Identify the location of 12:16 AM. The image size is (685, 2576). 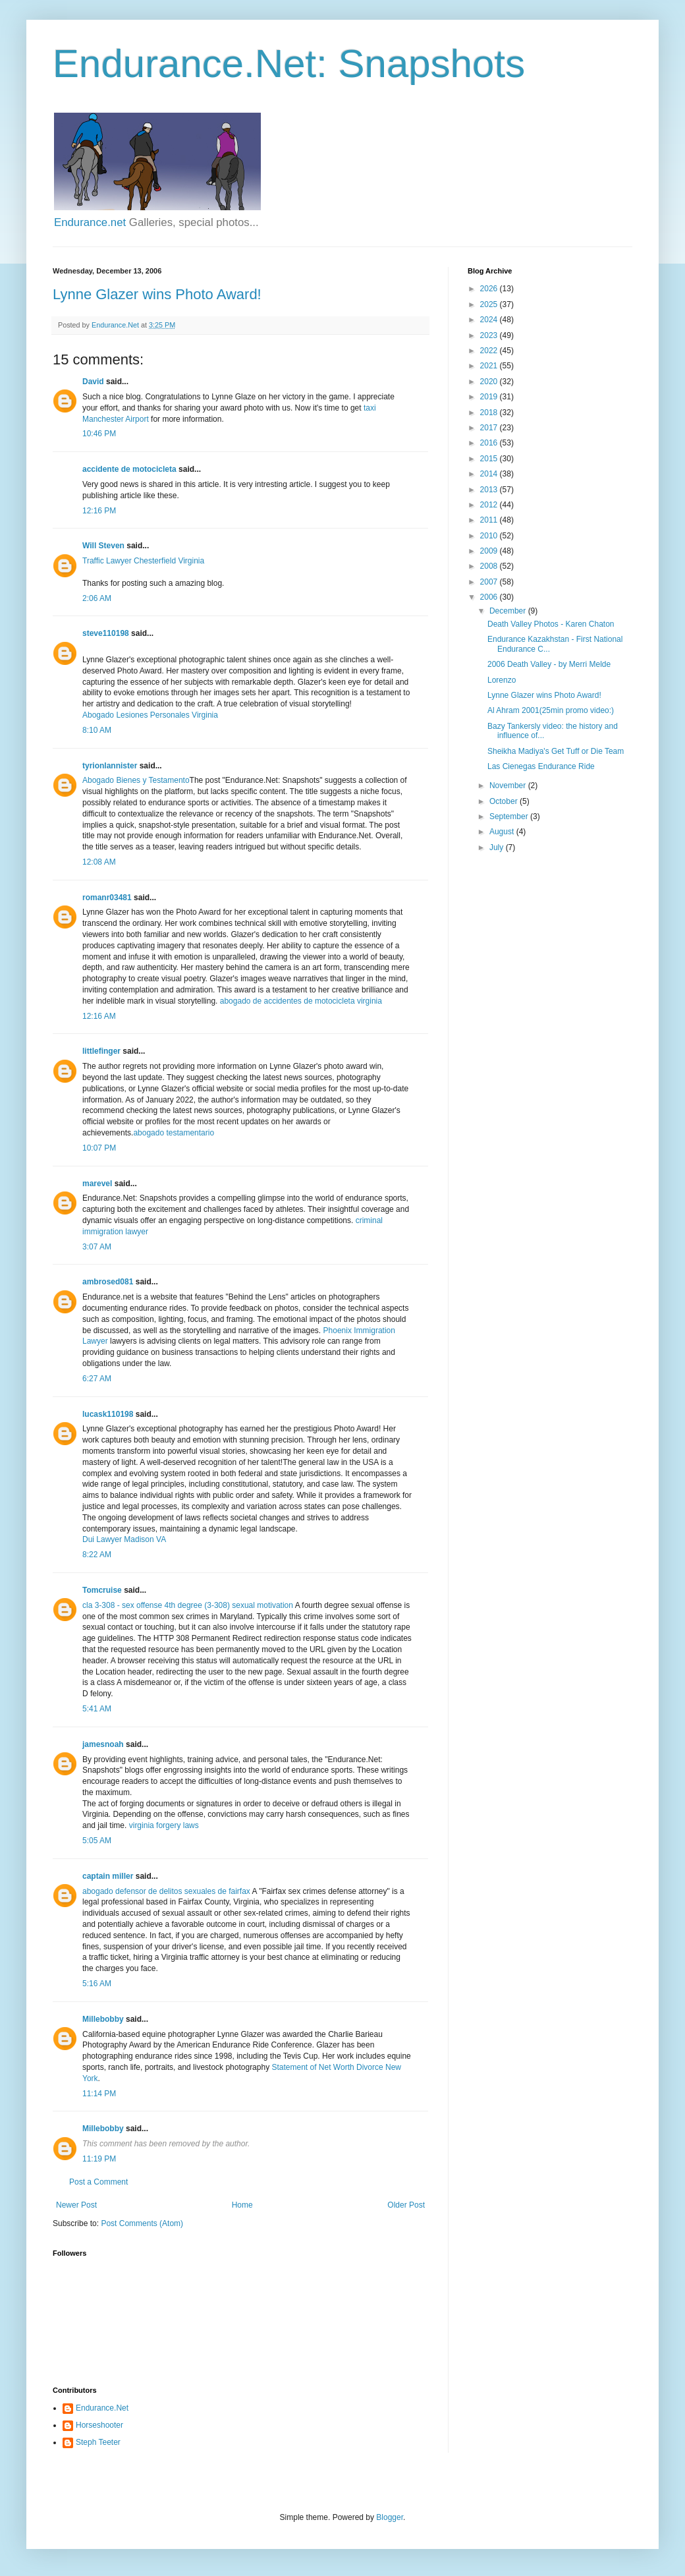
(99, 1016).